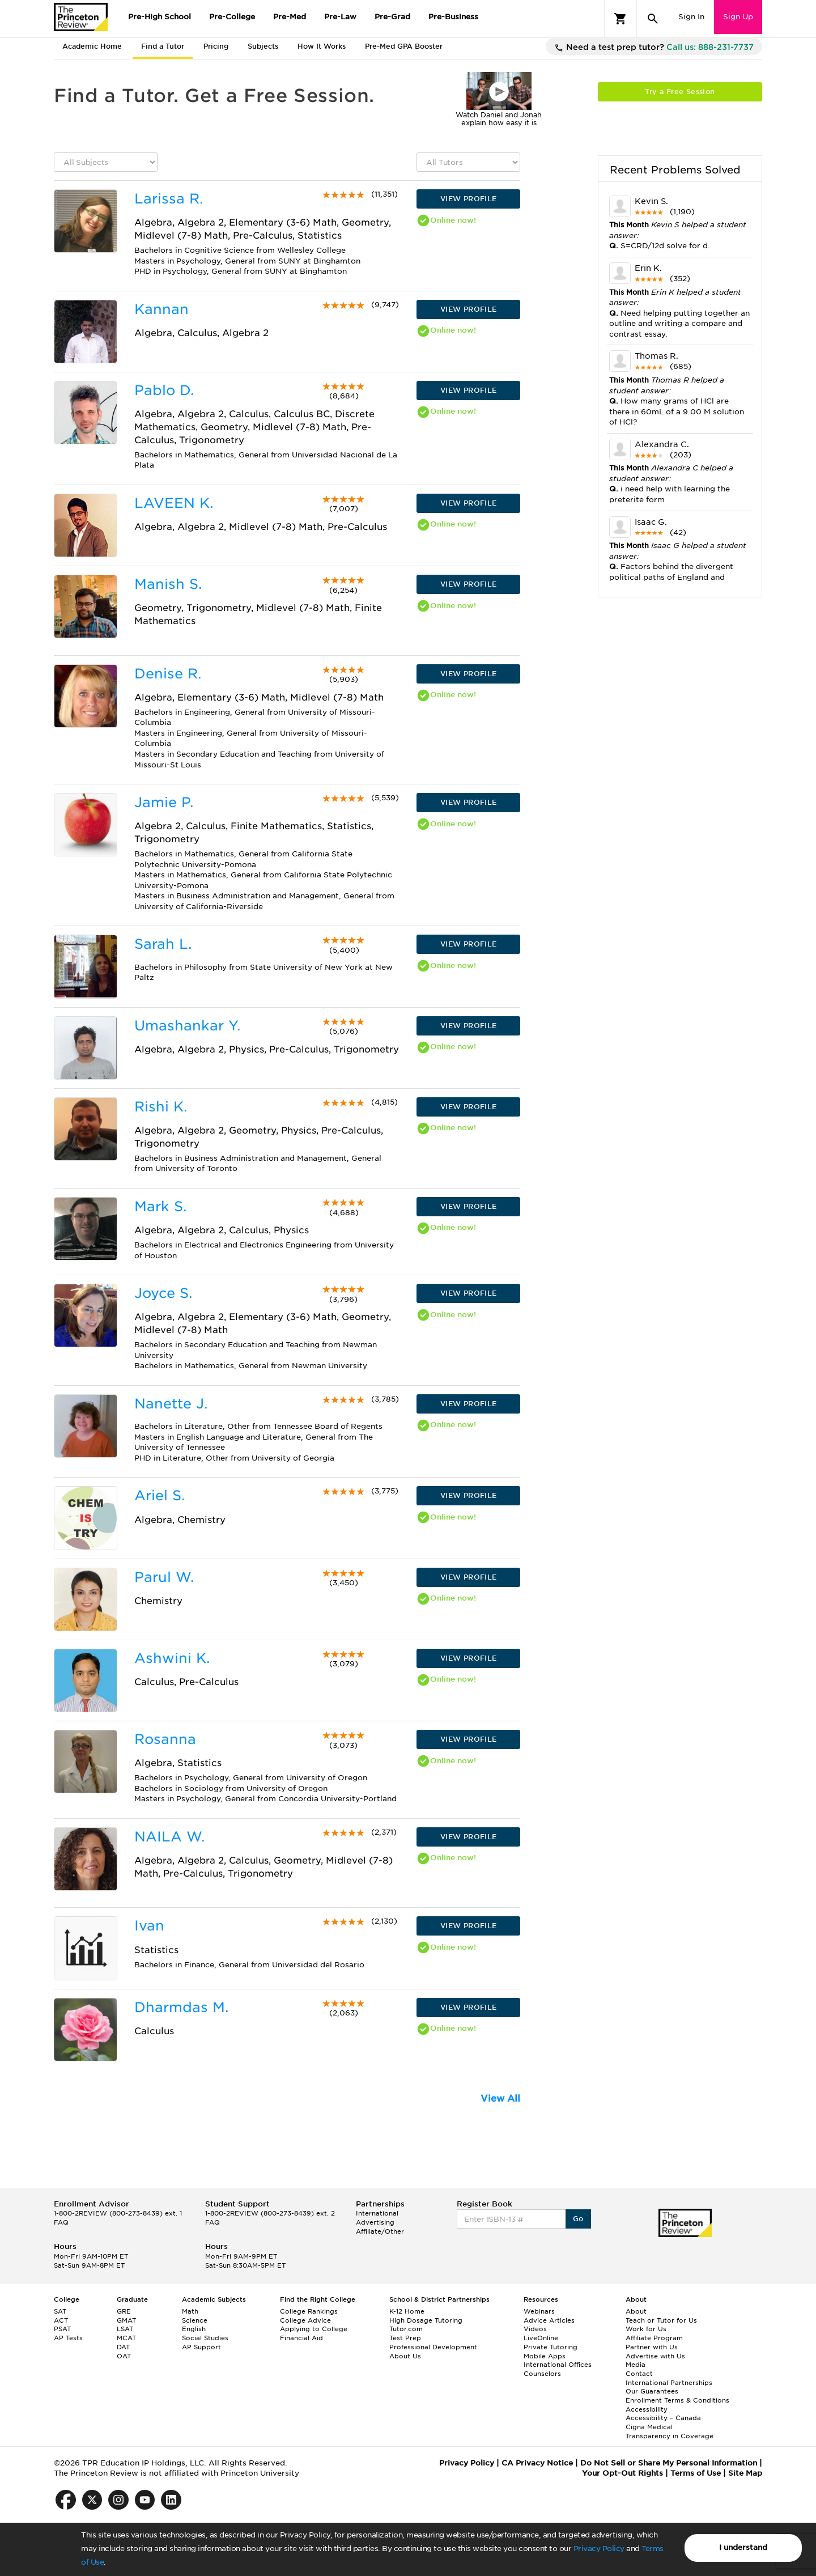  What do you see at coordinates (124, 2311) in the screenshot?
I see `GRE` at bounding box center [124, 2311].